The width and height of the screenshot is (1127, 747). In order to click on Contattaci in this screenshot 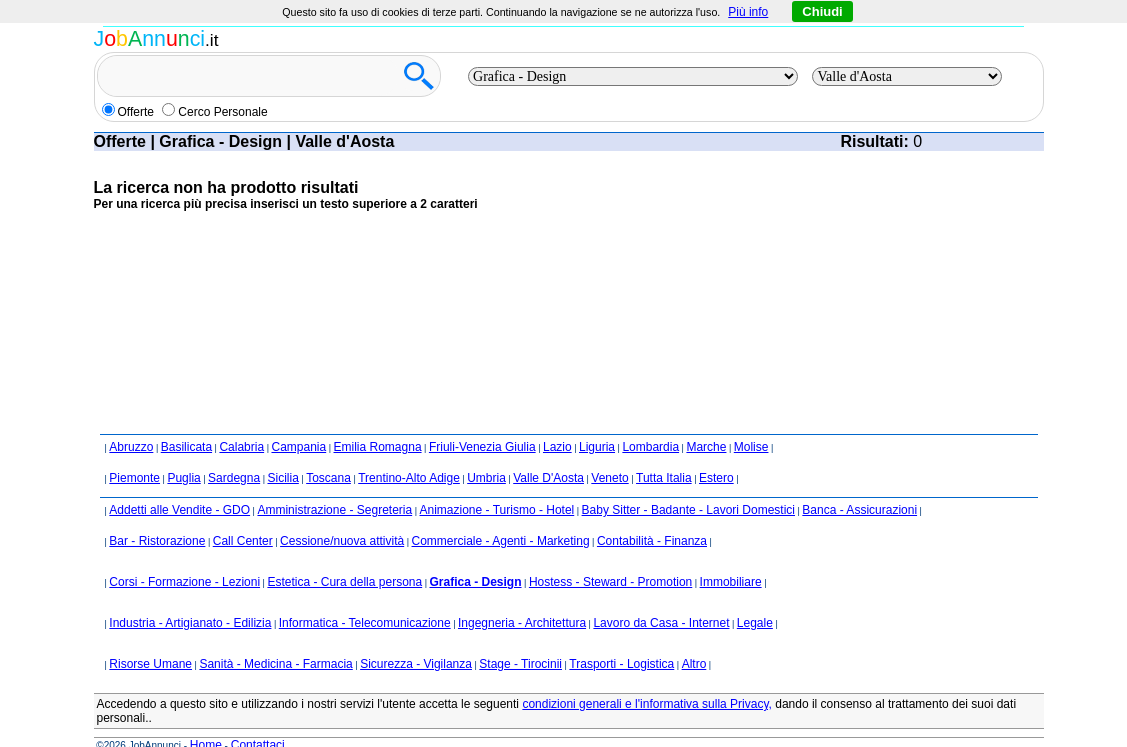, I will do `click(258, 718)`.